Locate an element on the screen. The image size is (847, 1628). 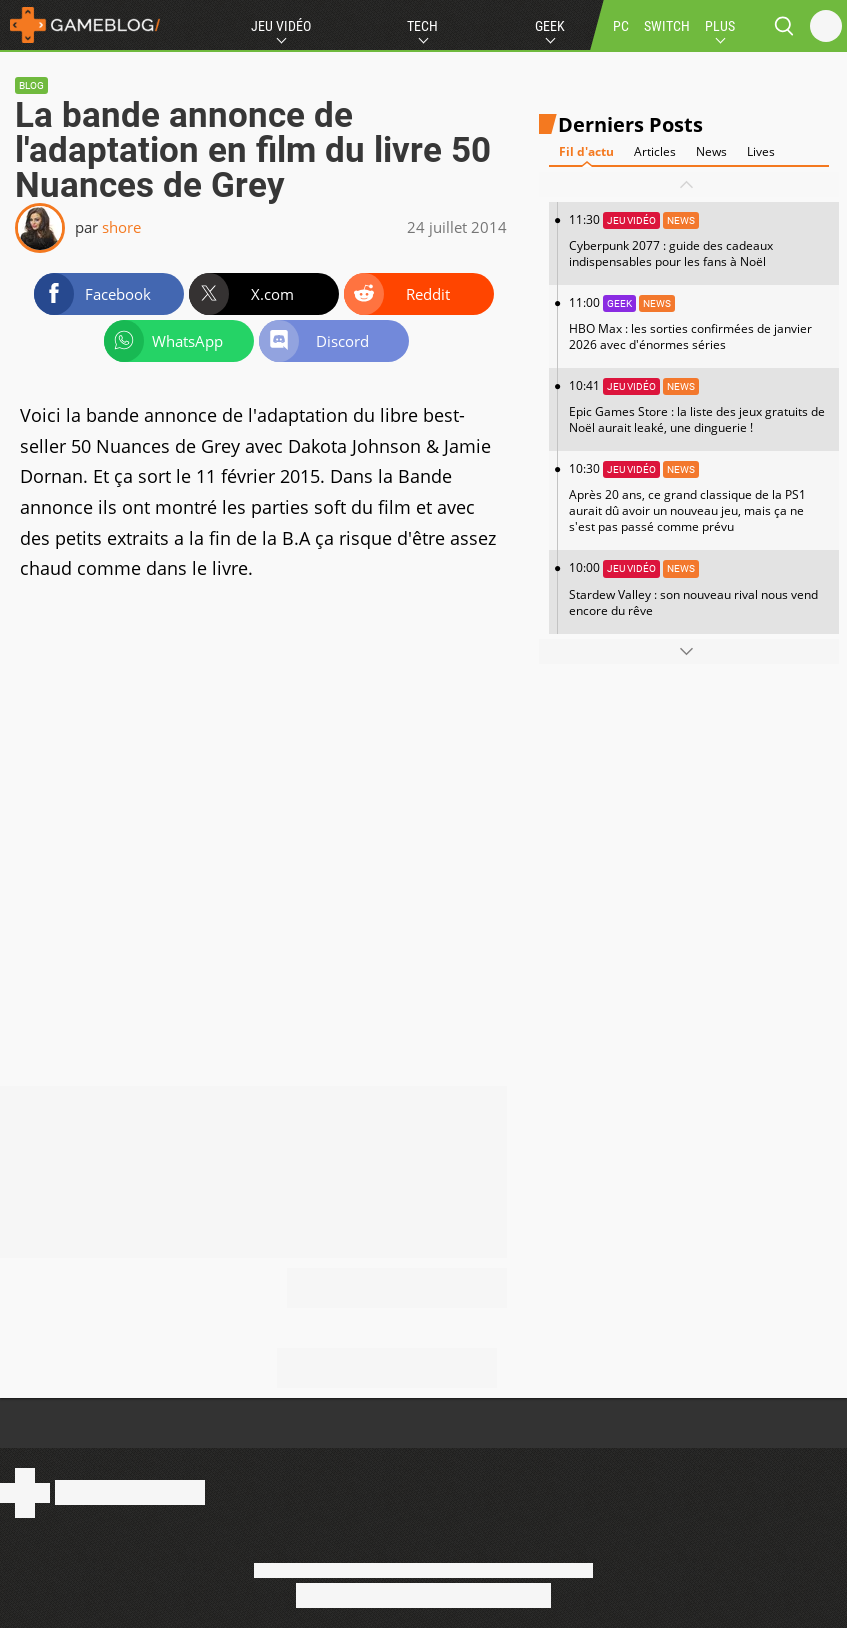
Jeu Vidéo is located at coordinates (281, 26).